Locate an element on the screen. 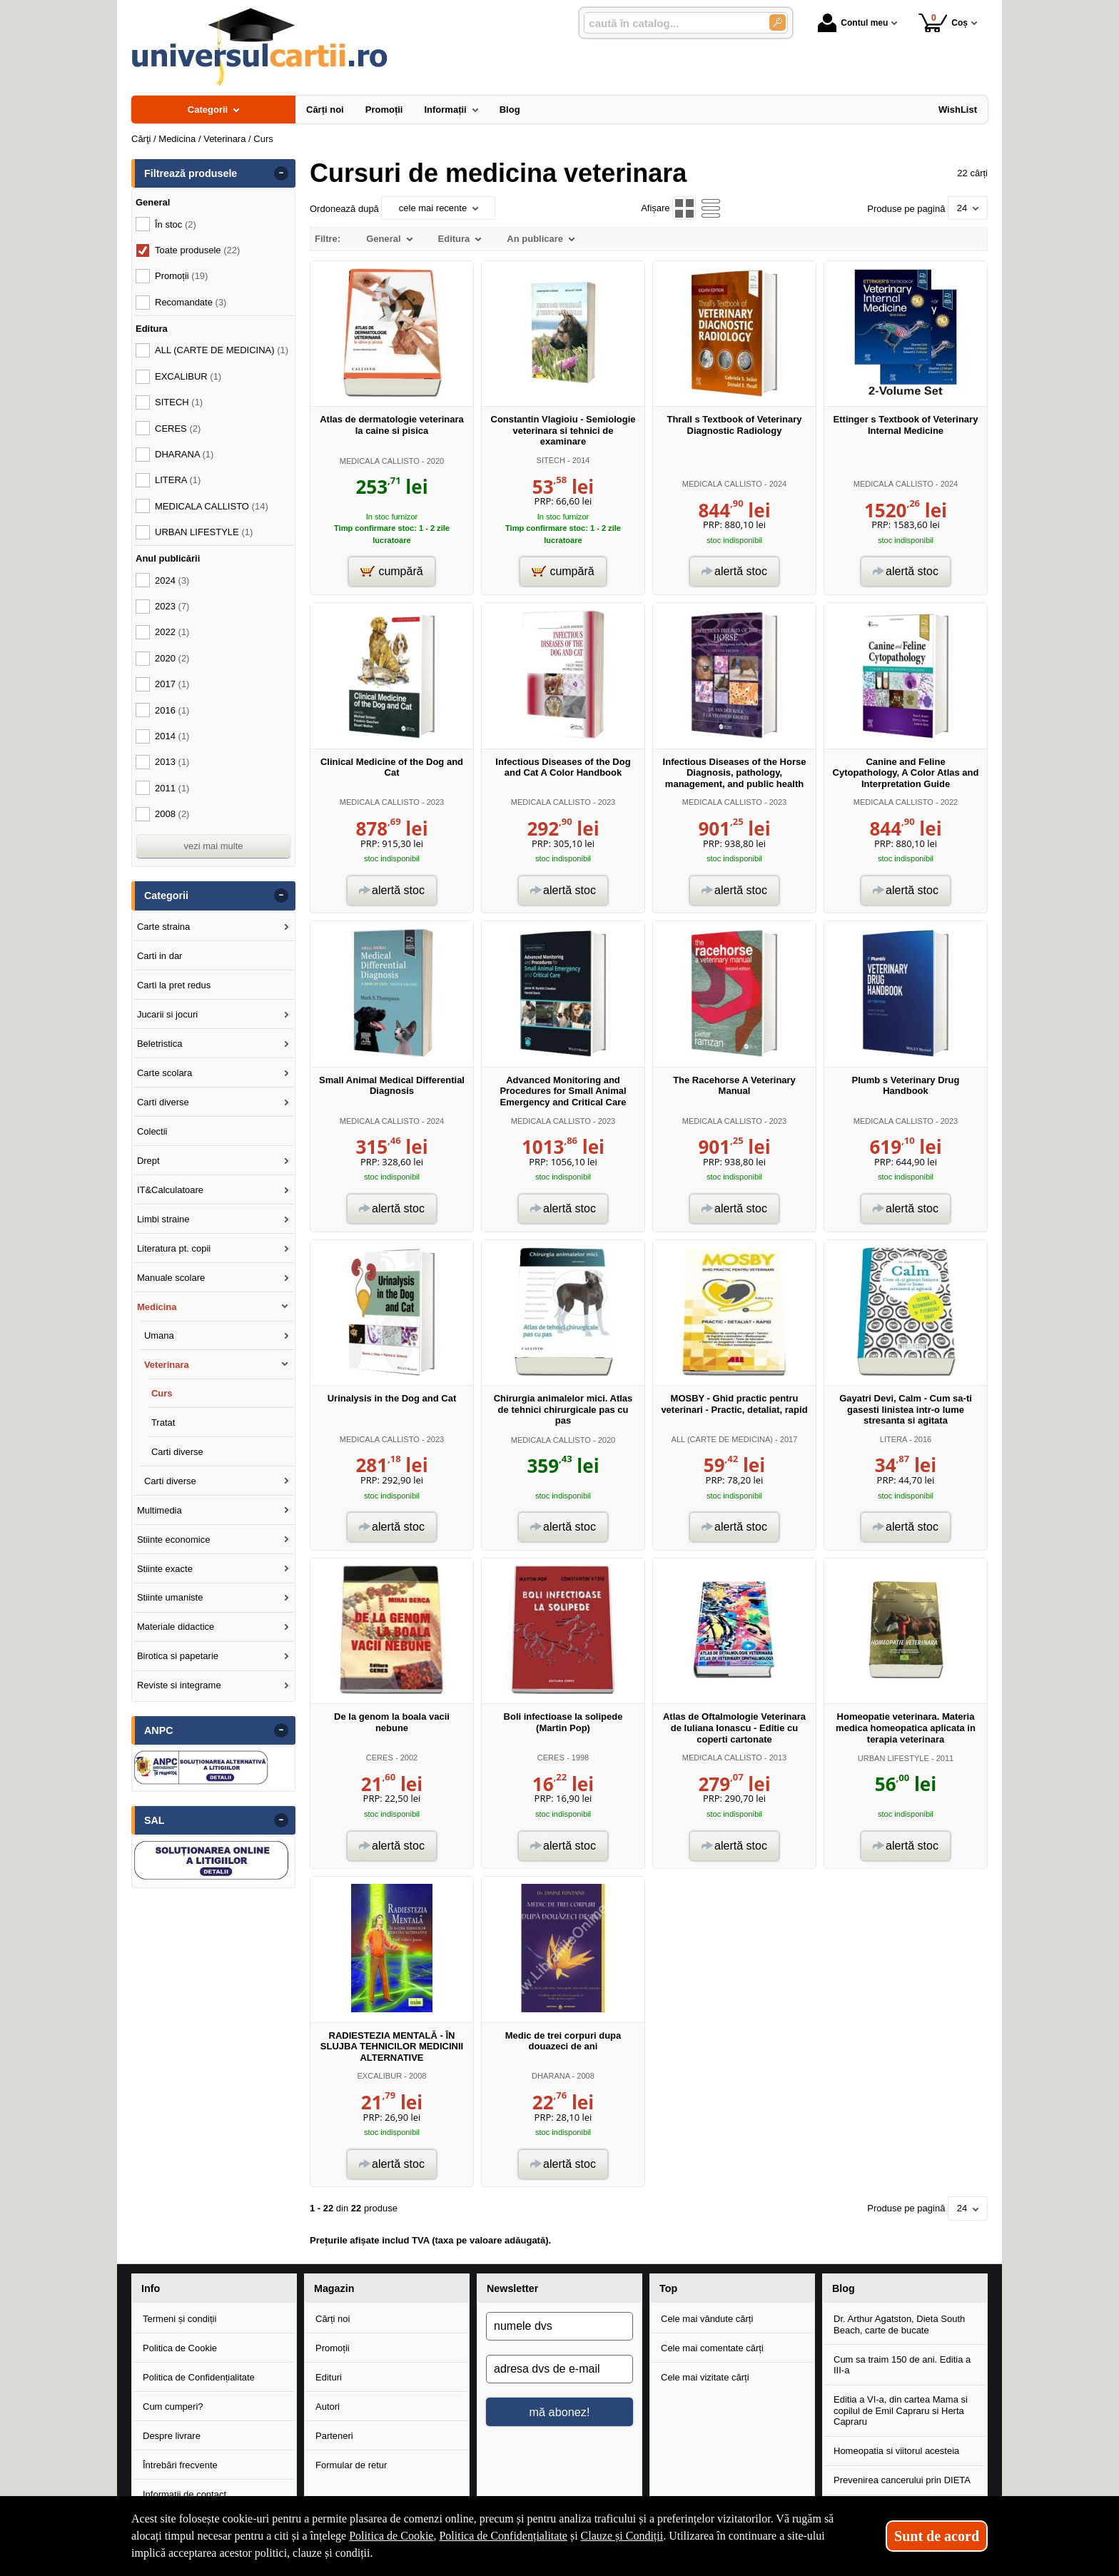  Carti la pret redus is located at coordinates (174, 985).